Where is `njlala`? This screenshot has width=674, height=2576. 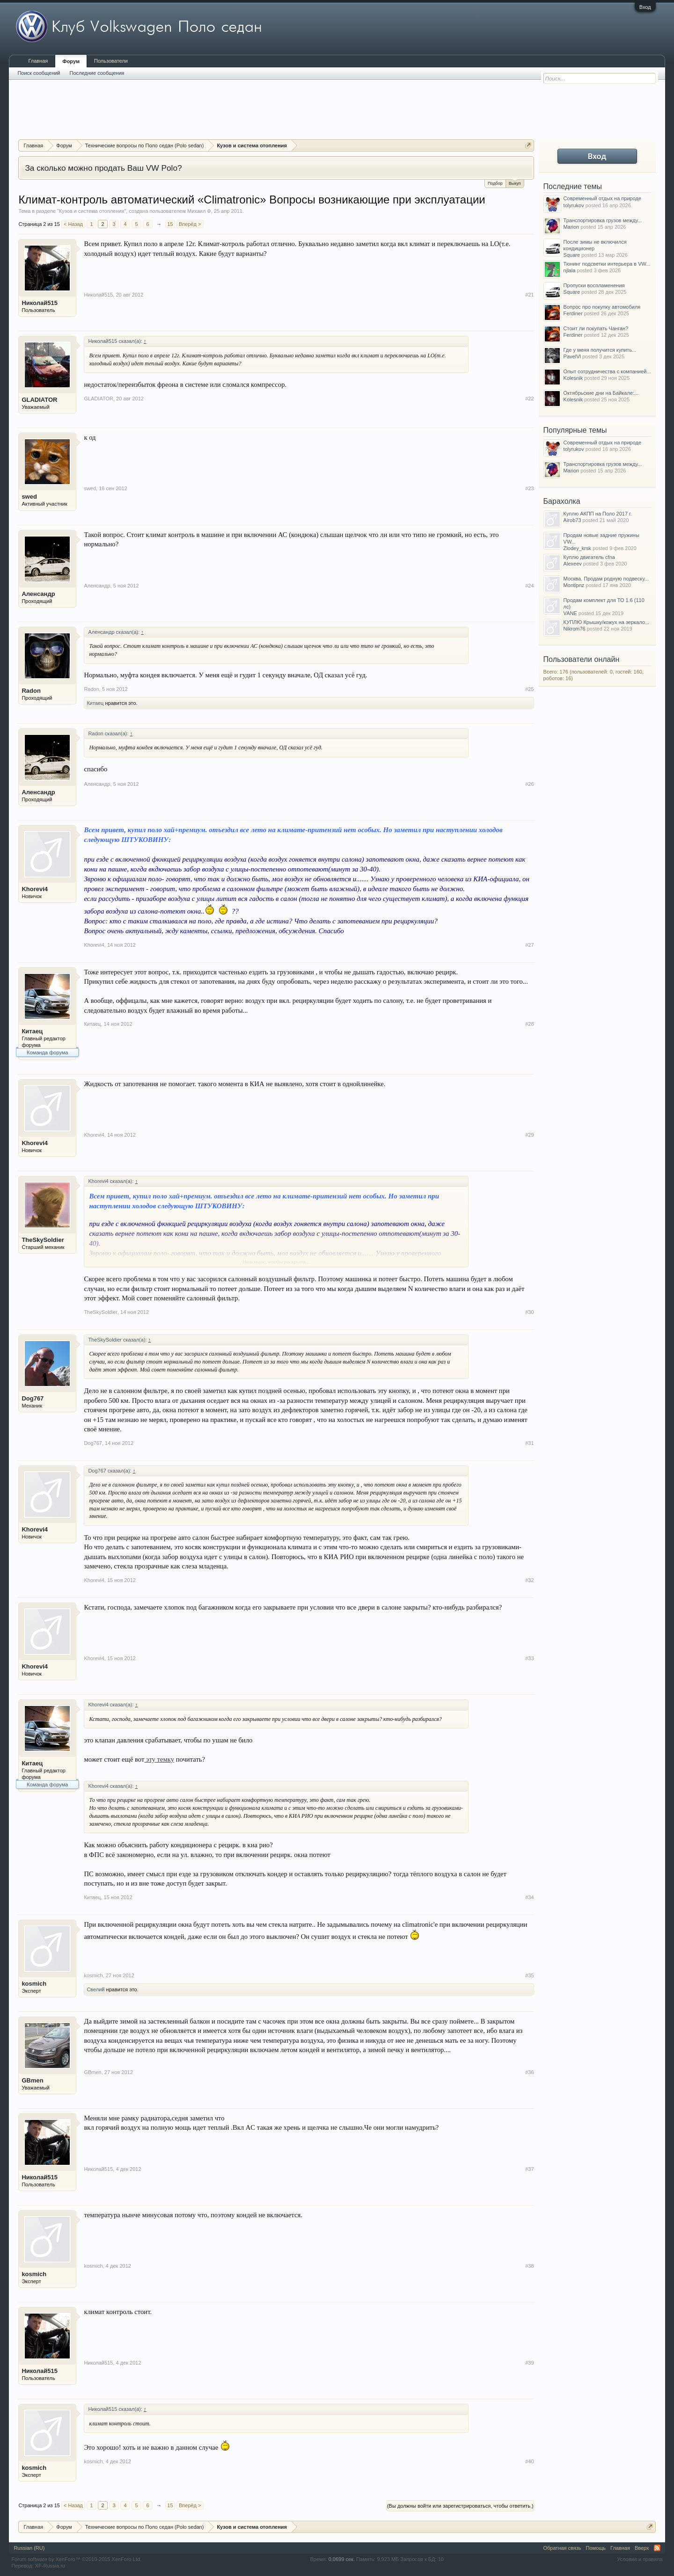 njlala is located at coordinates (570, 270).